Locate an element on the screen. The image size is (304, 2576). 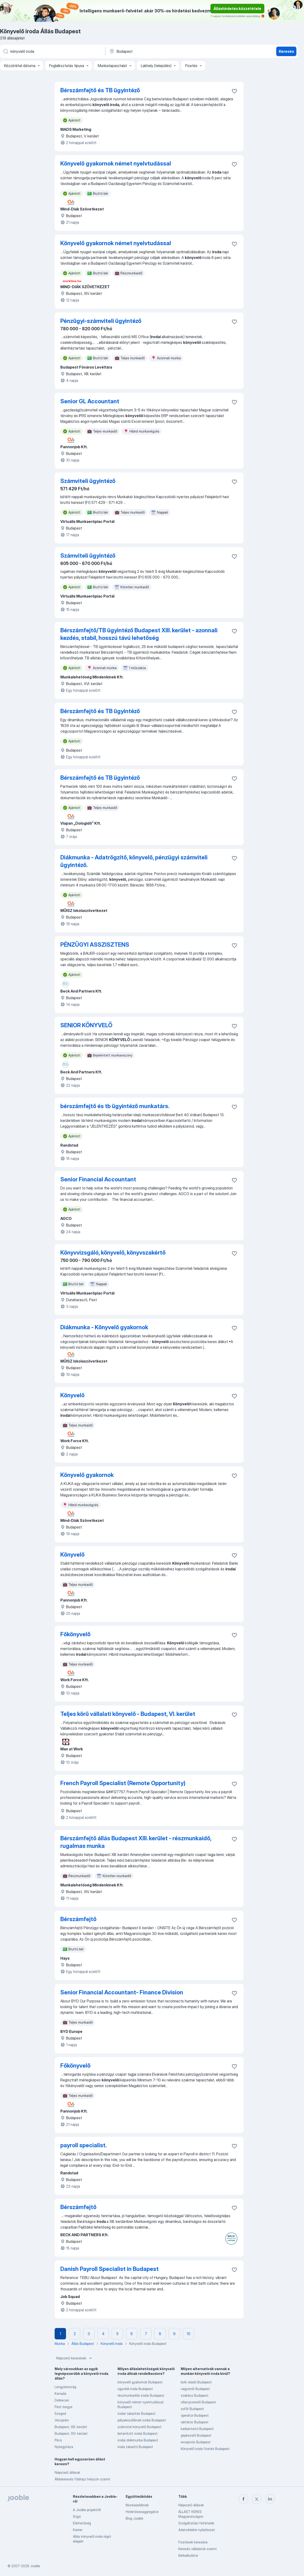
operátor Budapest is located at coordinates (195, 2415).